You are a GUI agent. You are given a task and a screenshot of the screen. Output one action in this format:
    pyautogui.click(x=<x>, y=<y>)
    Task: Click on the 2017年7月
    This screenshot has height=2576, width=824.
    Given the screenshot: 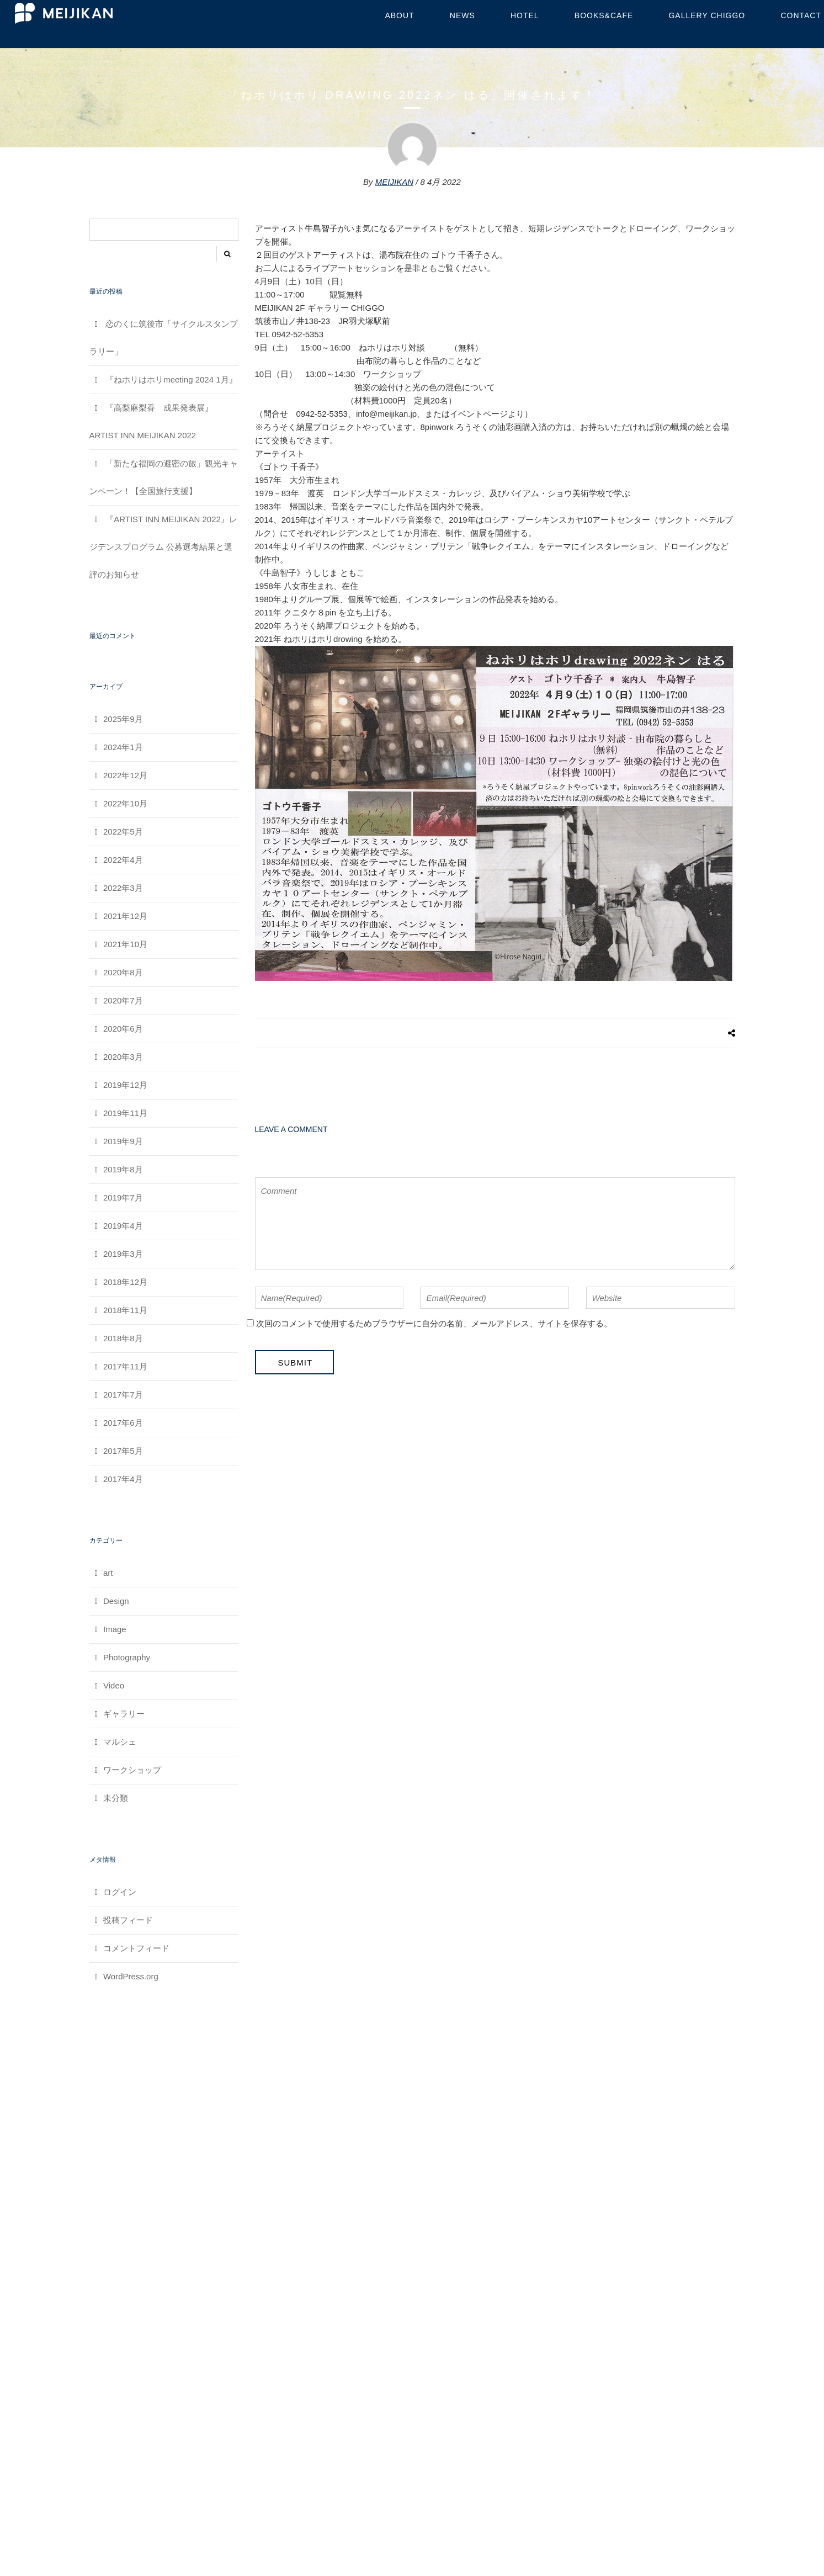 What is the action you would take?
    pyautogui.click(x=123, y=1394)
    